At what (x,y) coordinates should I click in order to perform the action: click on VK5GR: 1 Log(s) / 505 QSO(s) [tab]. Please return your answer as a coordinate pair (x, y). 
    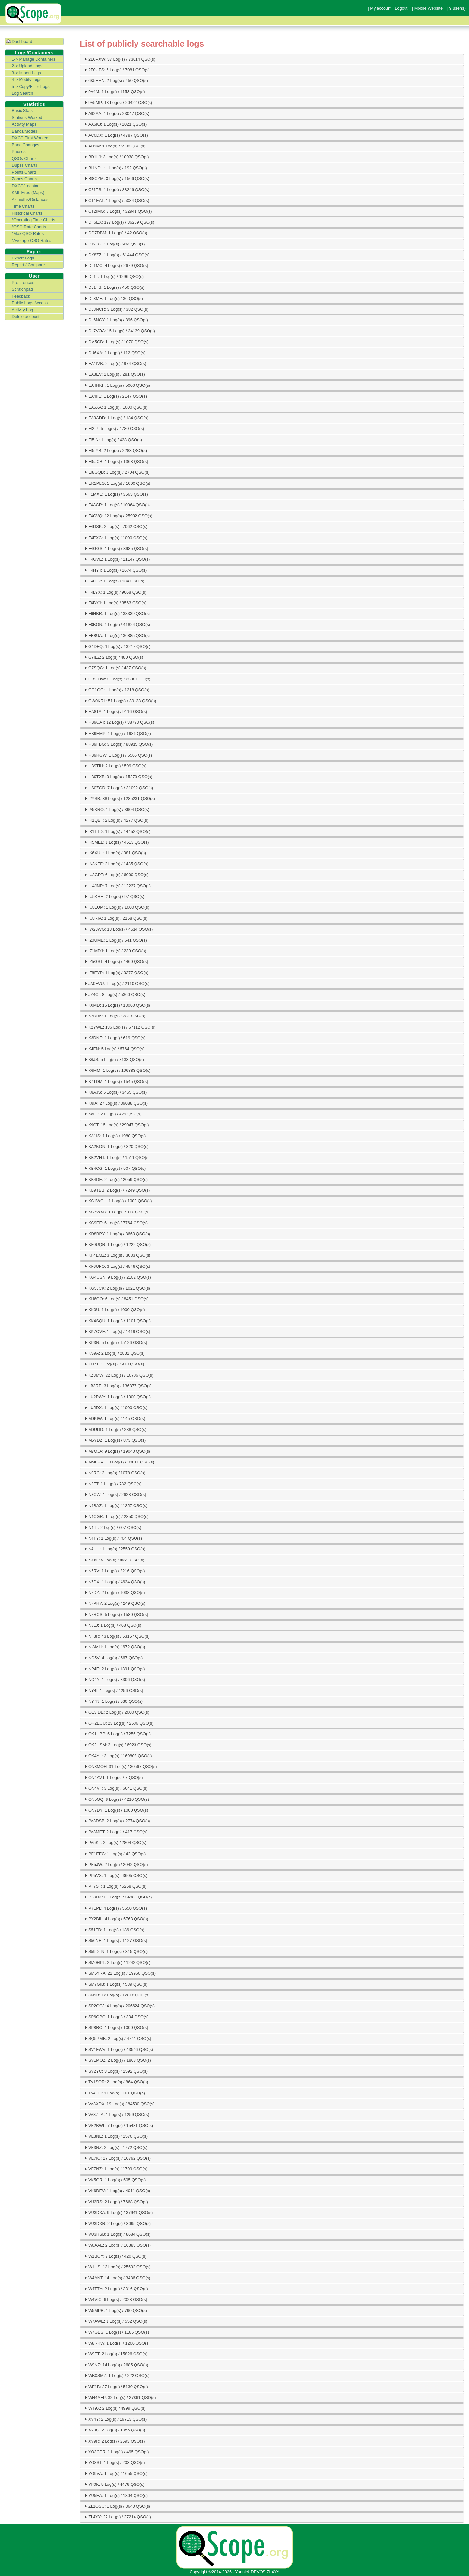
    Looking at the image, I should click on (114, 2179).